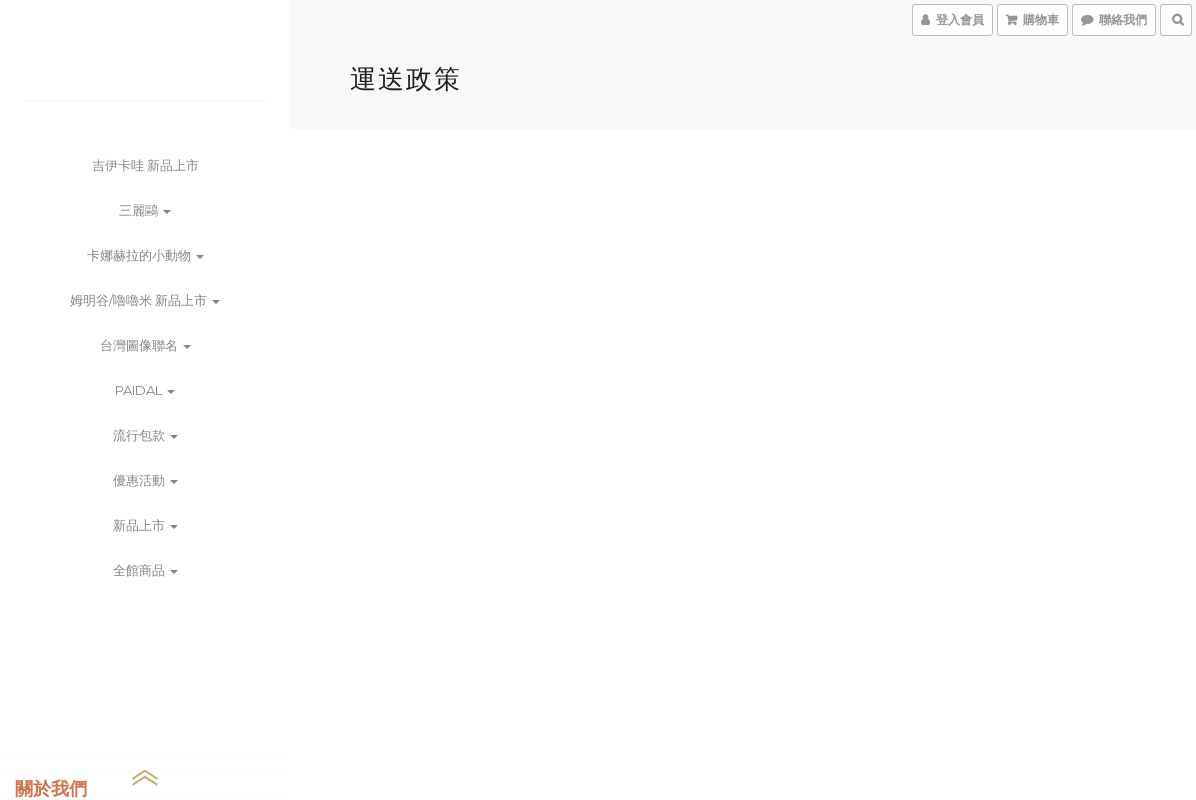  I want to click on 卡娜赫拉的小動物, so click(145, 255).